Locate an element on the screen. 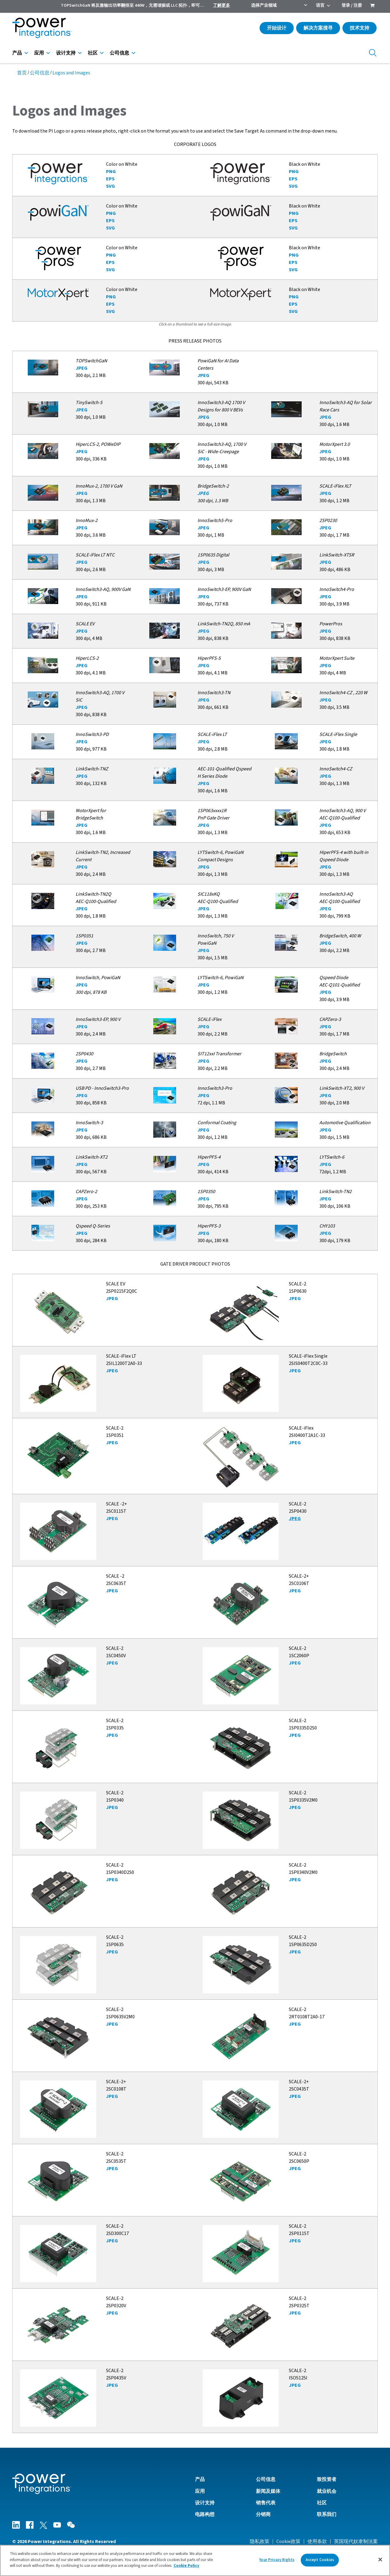 This screenshot has width=390, height=2576. Accept Cookies is located at coordinates (320, 2560).